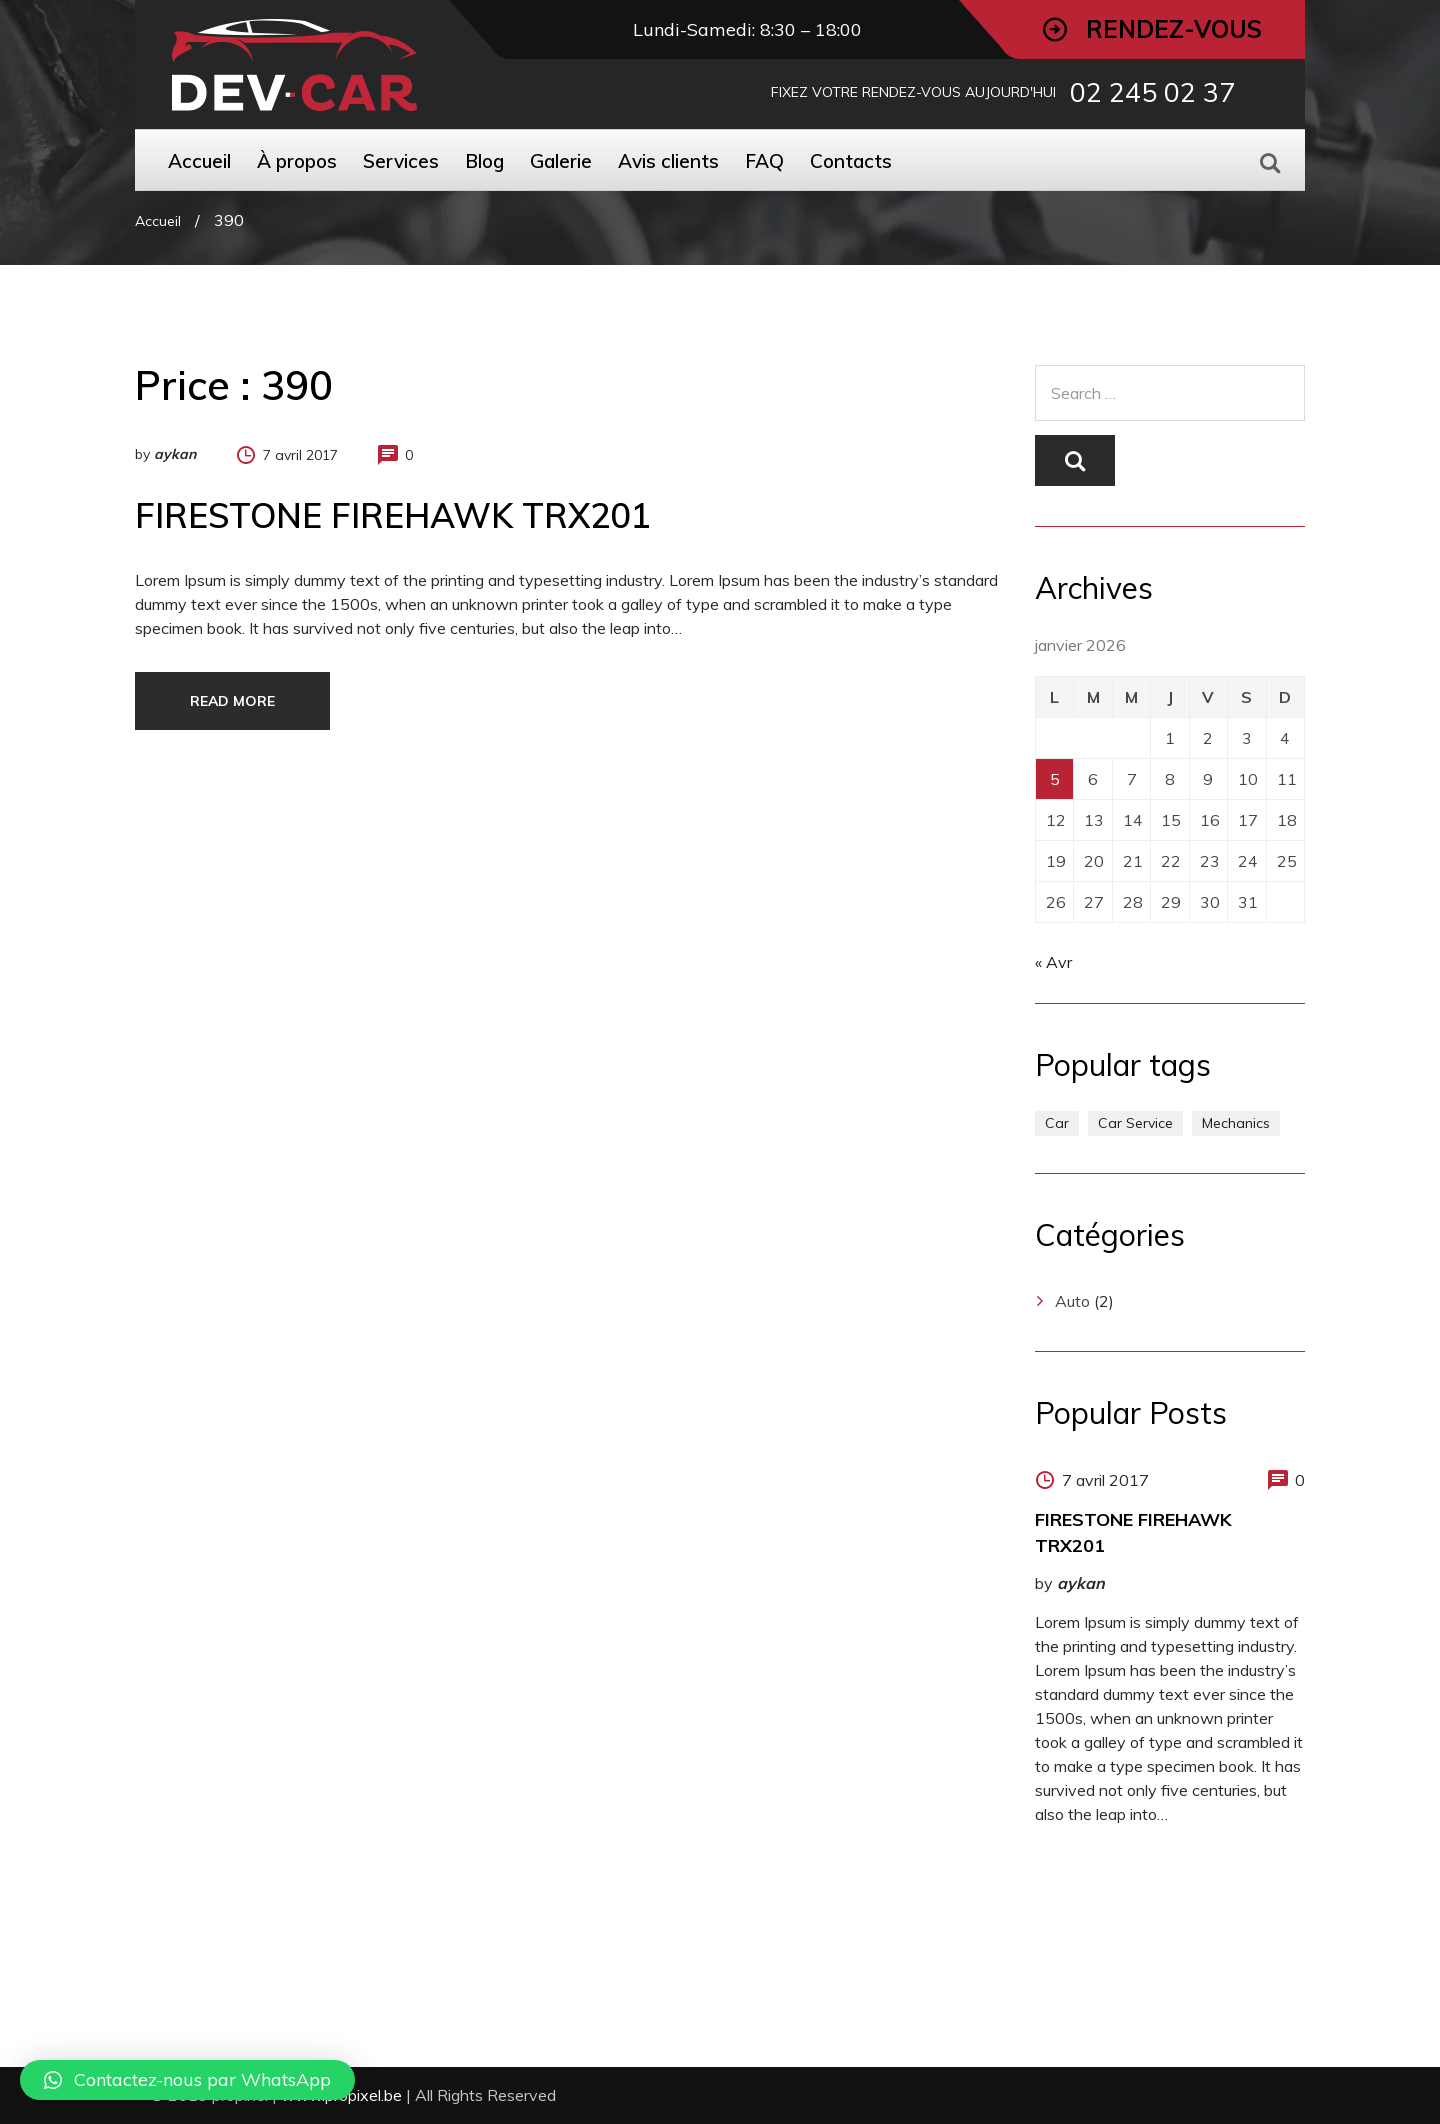  I want to click on Auto, so click(1072, 1301).